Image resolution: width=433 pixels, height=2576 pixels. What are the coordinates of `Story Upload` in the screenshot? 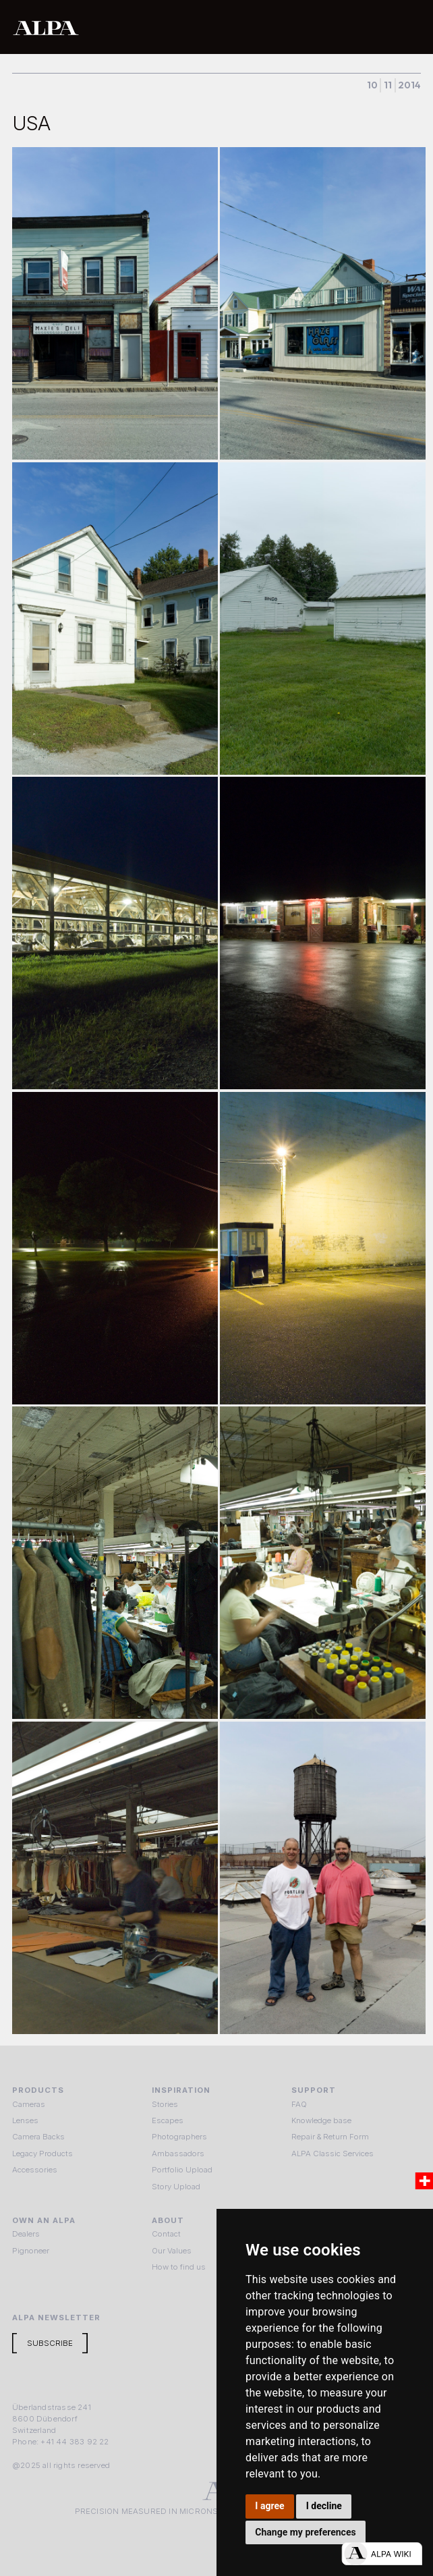 It's located at (176, 2186).